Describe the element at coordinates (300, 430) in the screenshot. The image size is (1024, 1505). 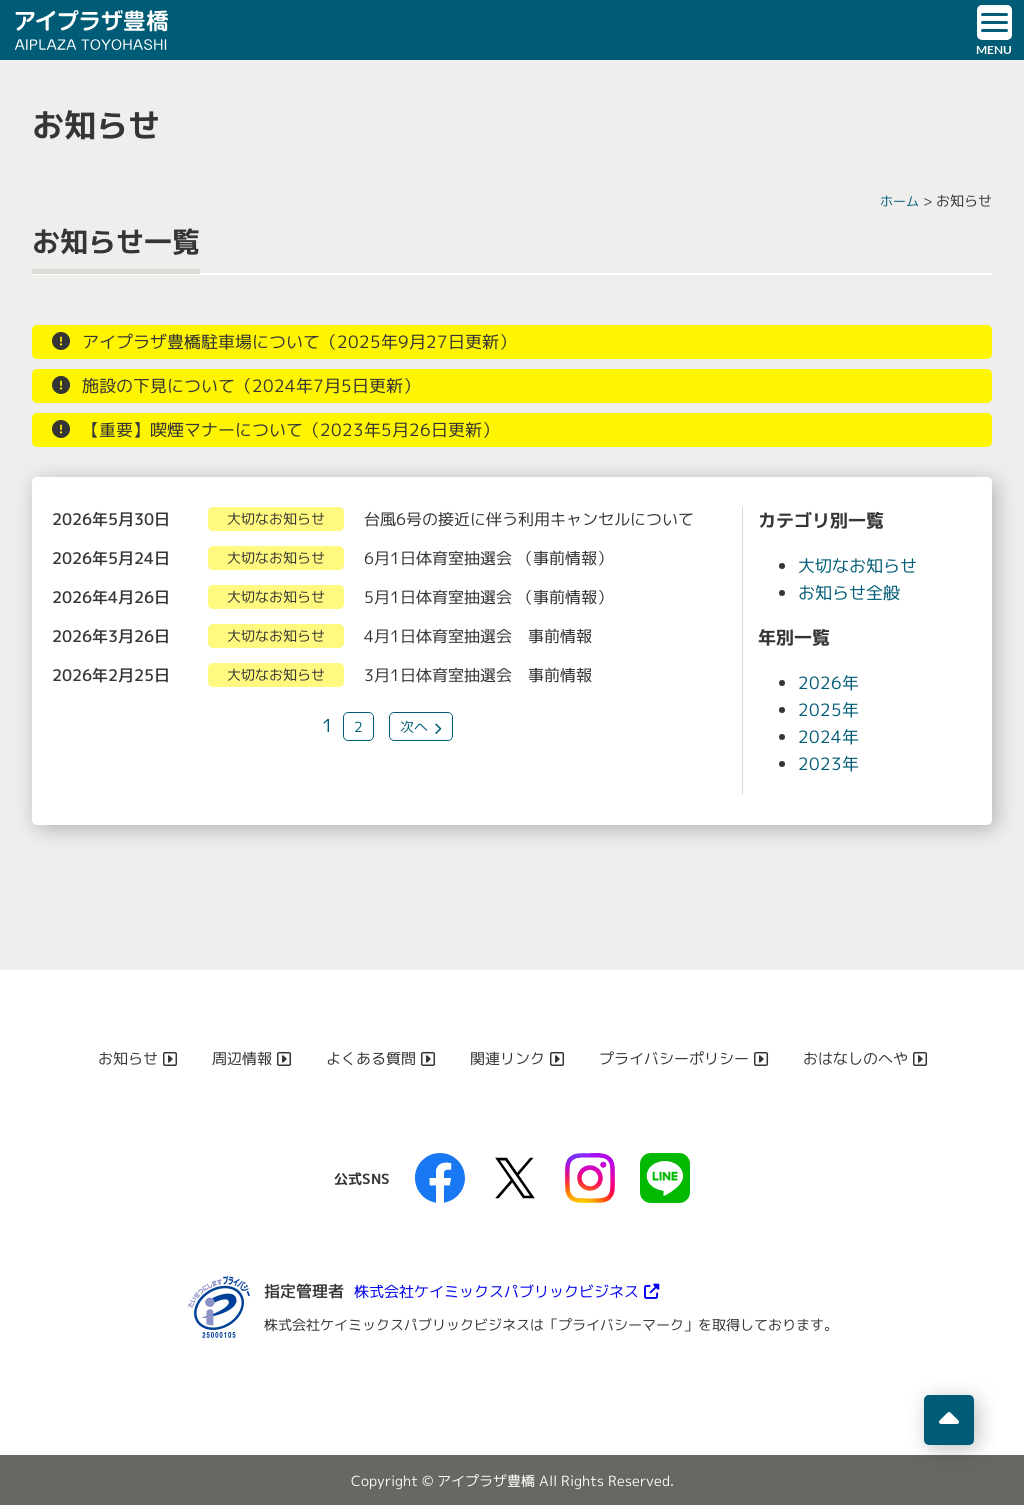
I see `【重要】喫煙マナーについて（2023年5月26日更新）` at that location.